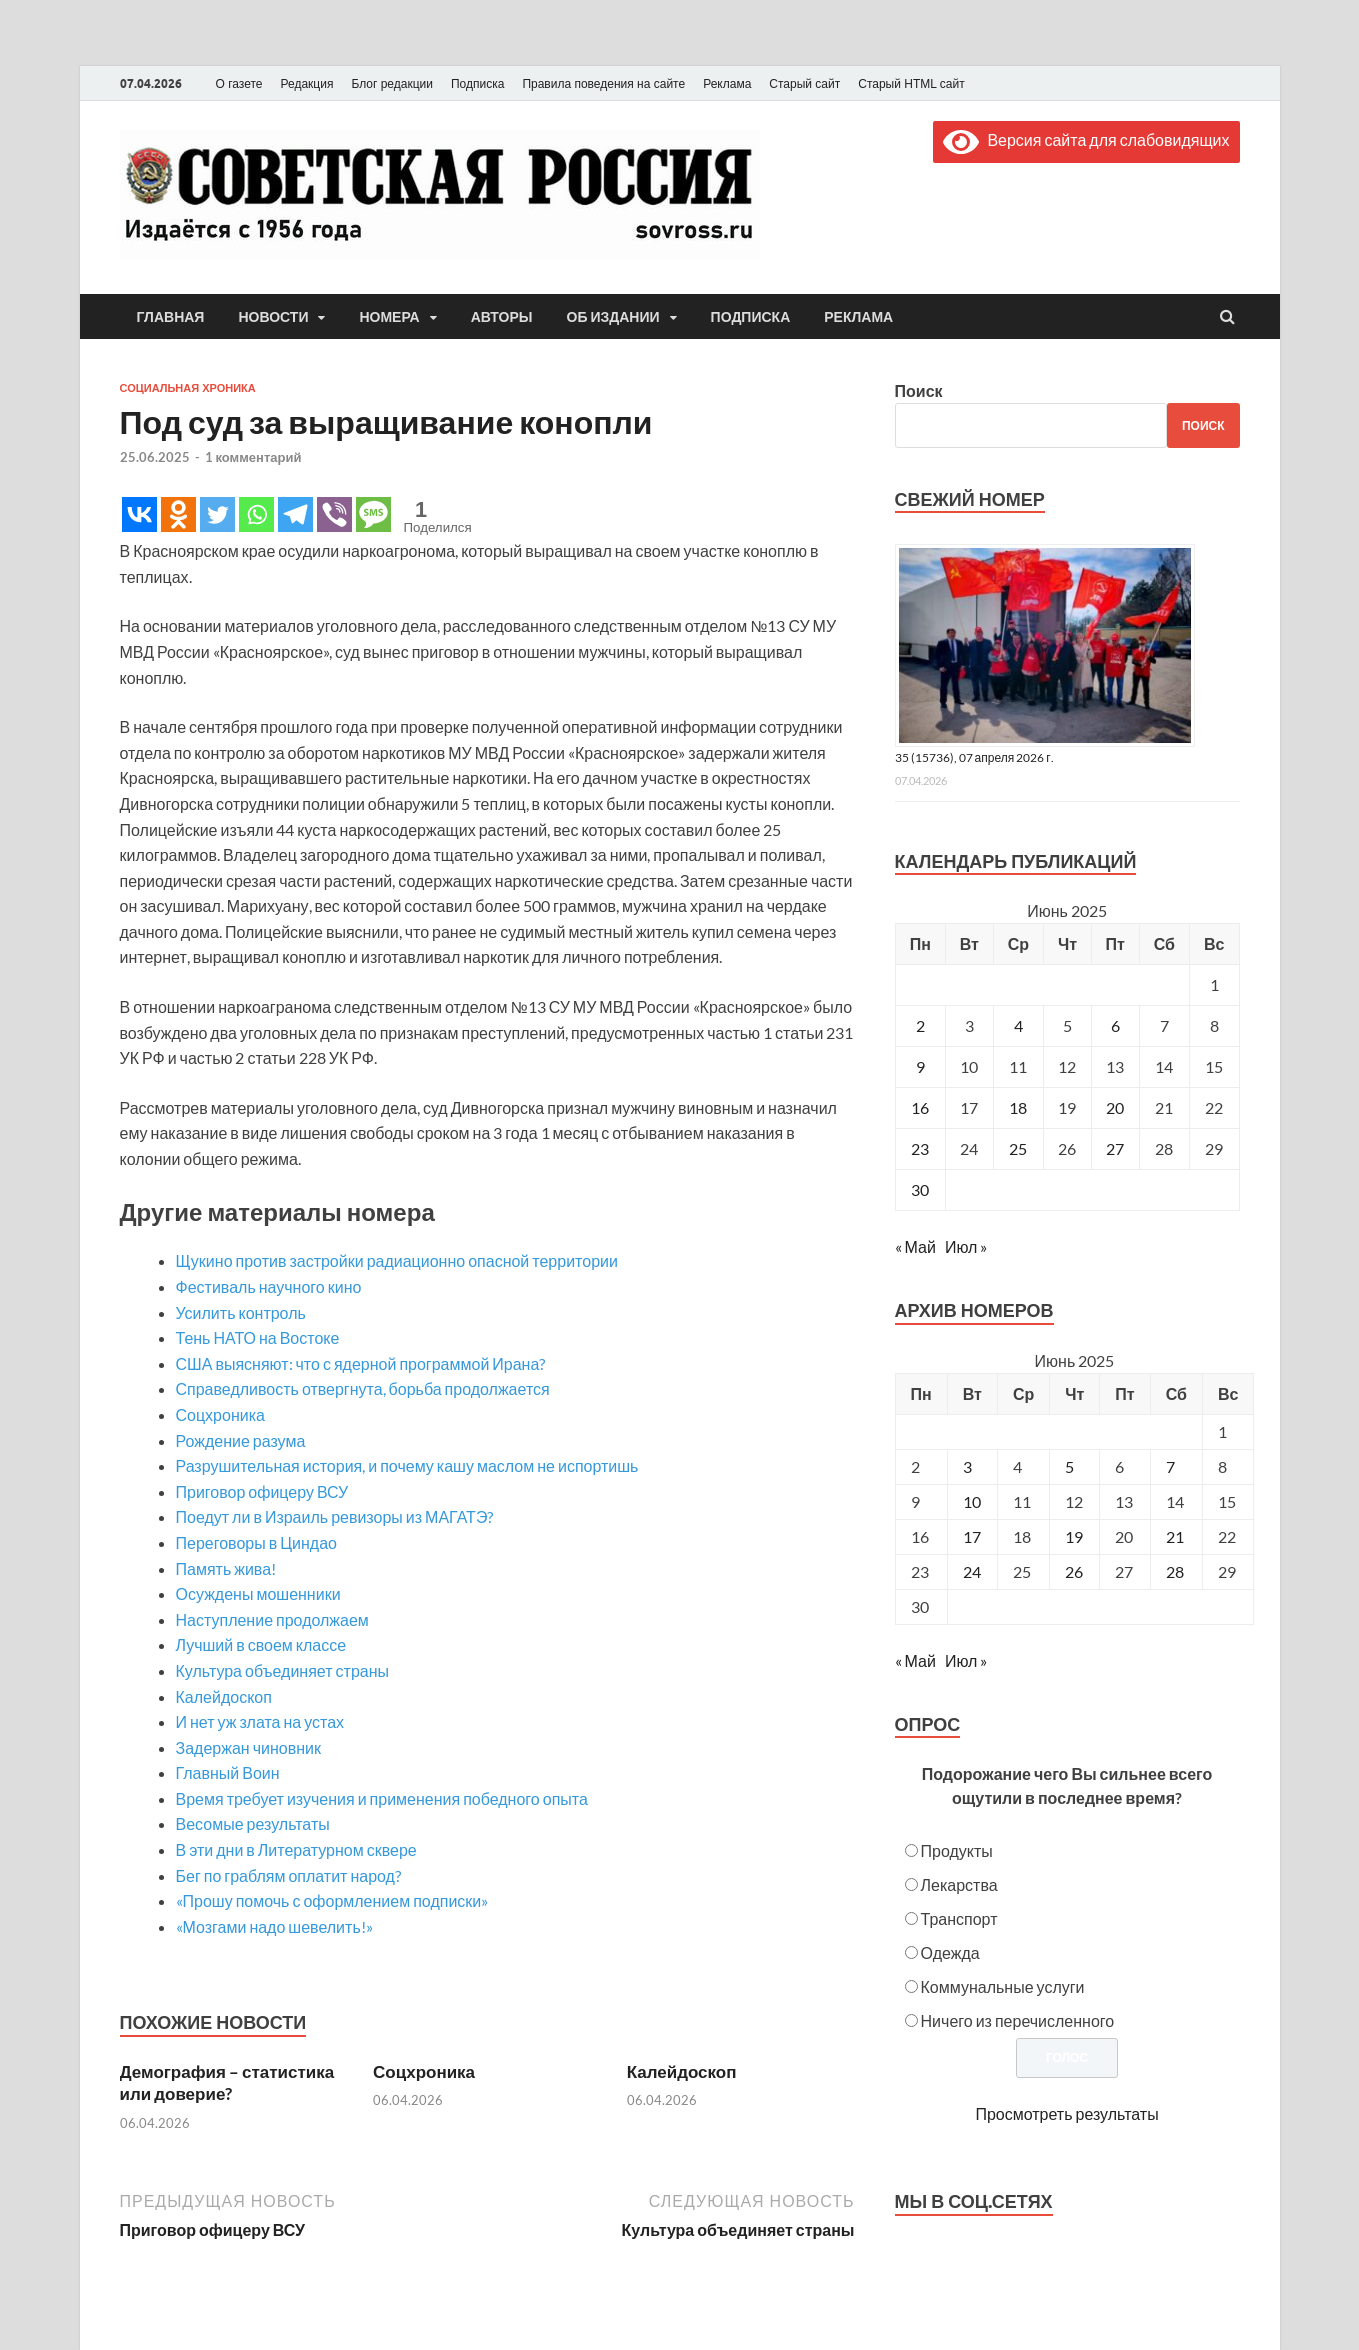 The height and width of the screenshot is (2350, 1359). Describe the element at coordinates (1074, 1536) in the screenshot. I see `19 [Posts published on June 19, 2025]` at that location.